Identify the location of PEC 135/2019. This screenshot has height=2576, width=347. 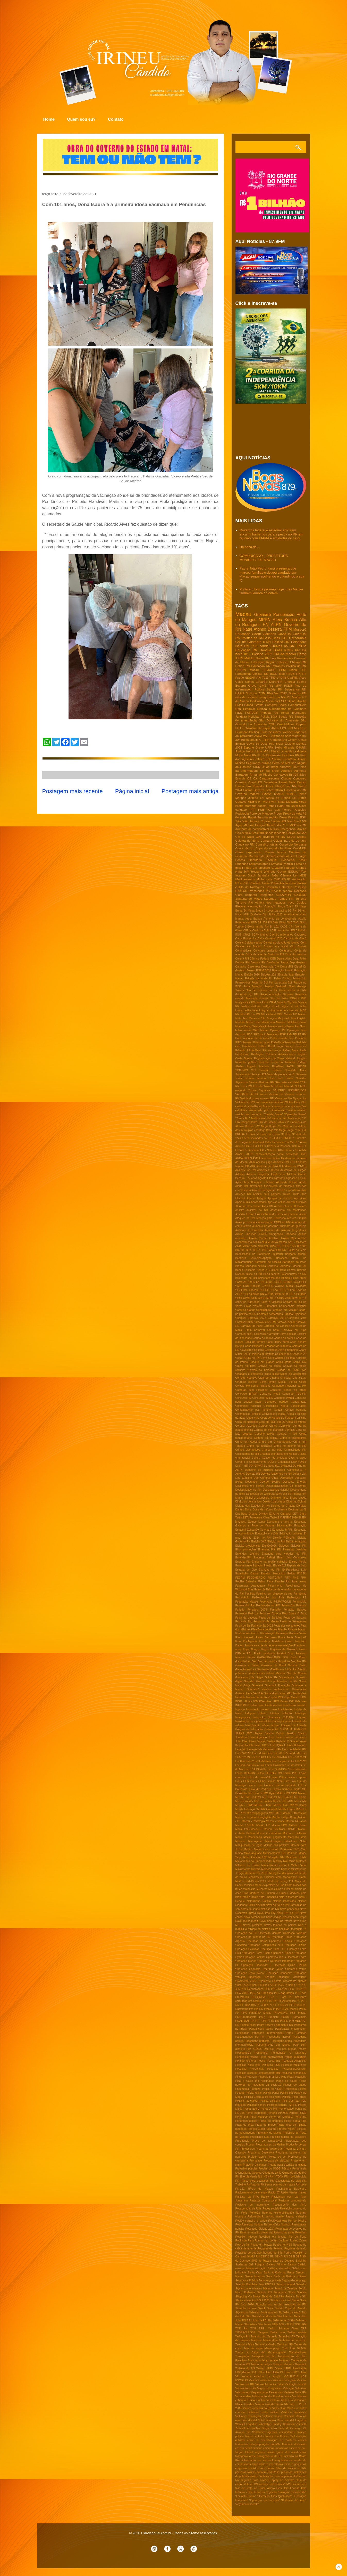
(297, 1989).